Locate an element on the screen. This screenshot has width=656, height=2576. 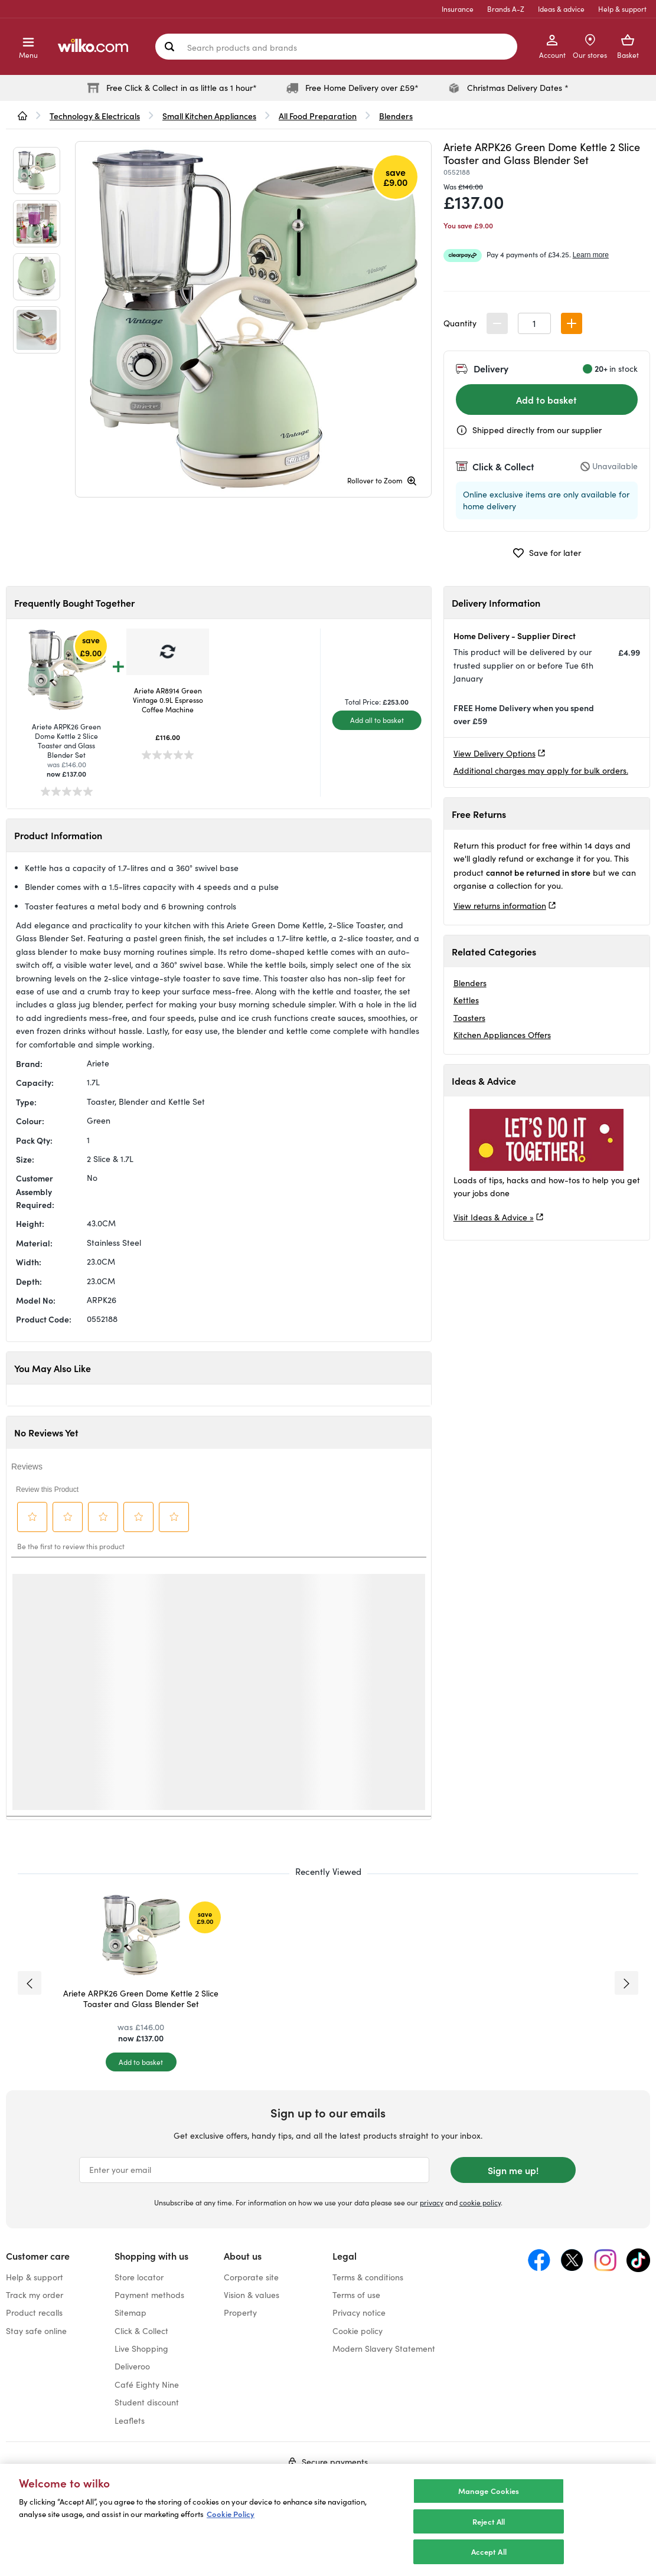
[button] is located at coordinates (571, 323).